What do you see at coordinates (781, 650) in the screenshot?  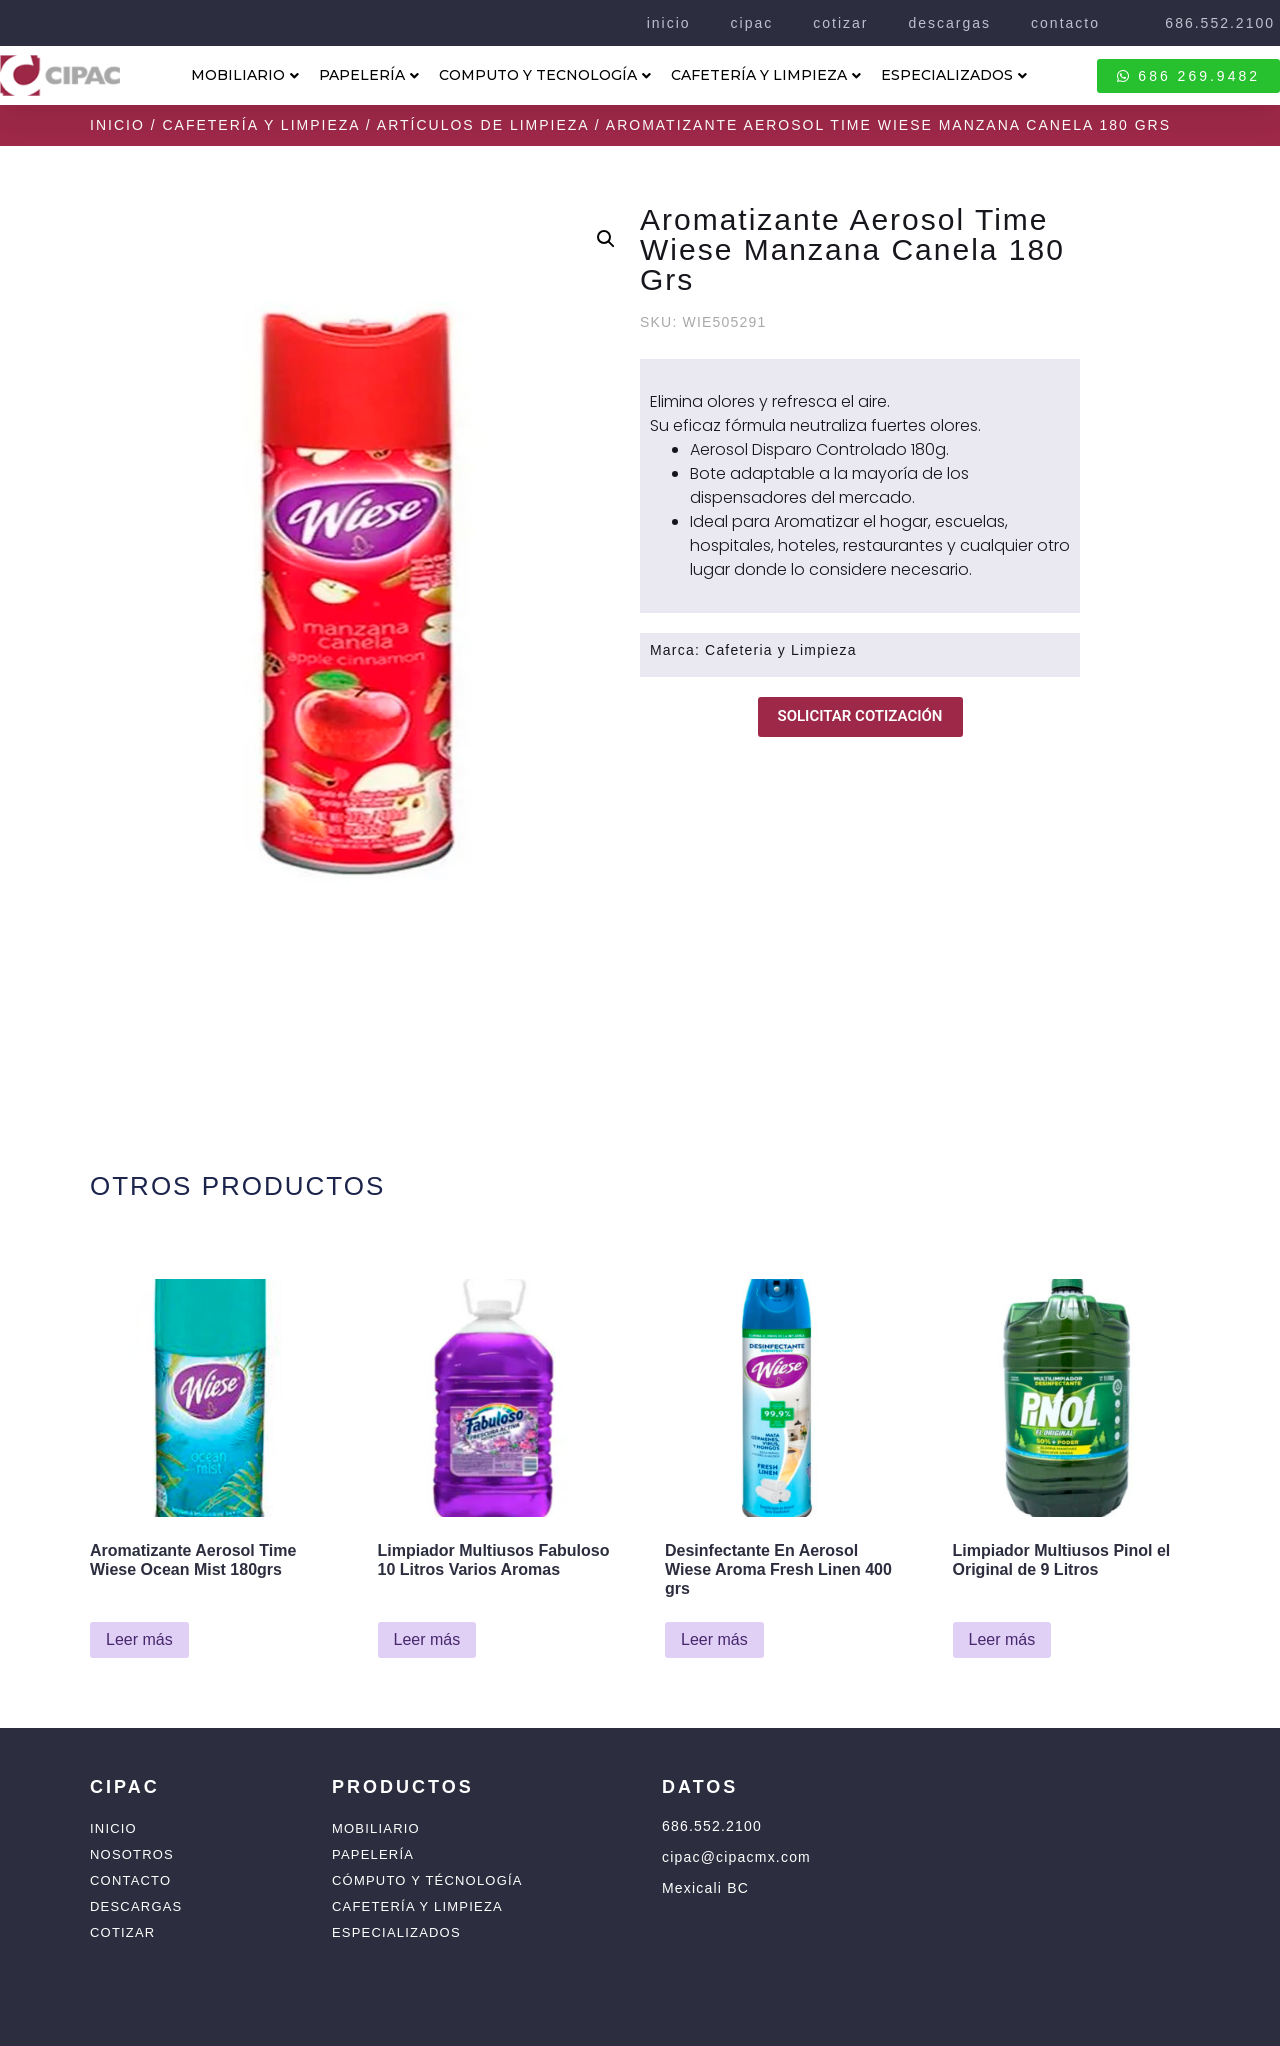 I see `Cafeteria y Limpieza` at bounding box center [781, 650].